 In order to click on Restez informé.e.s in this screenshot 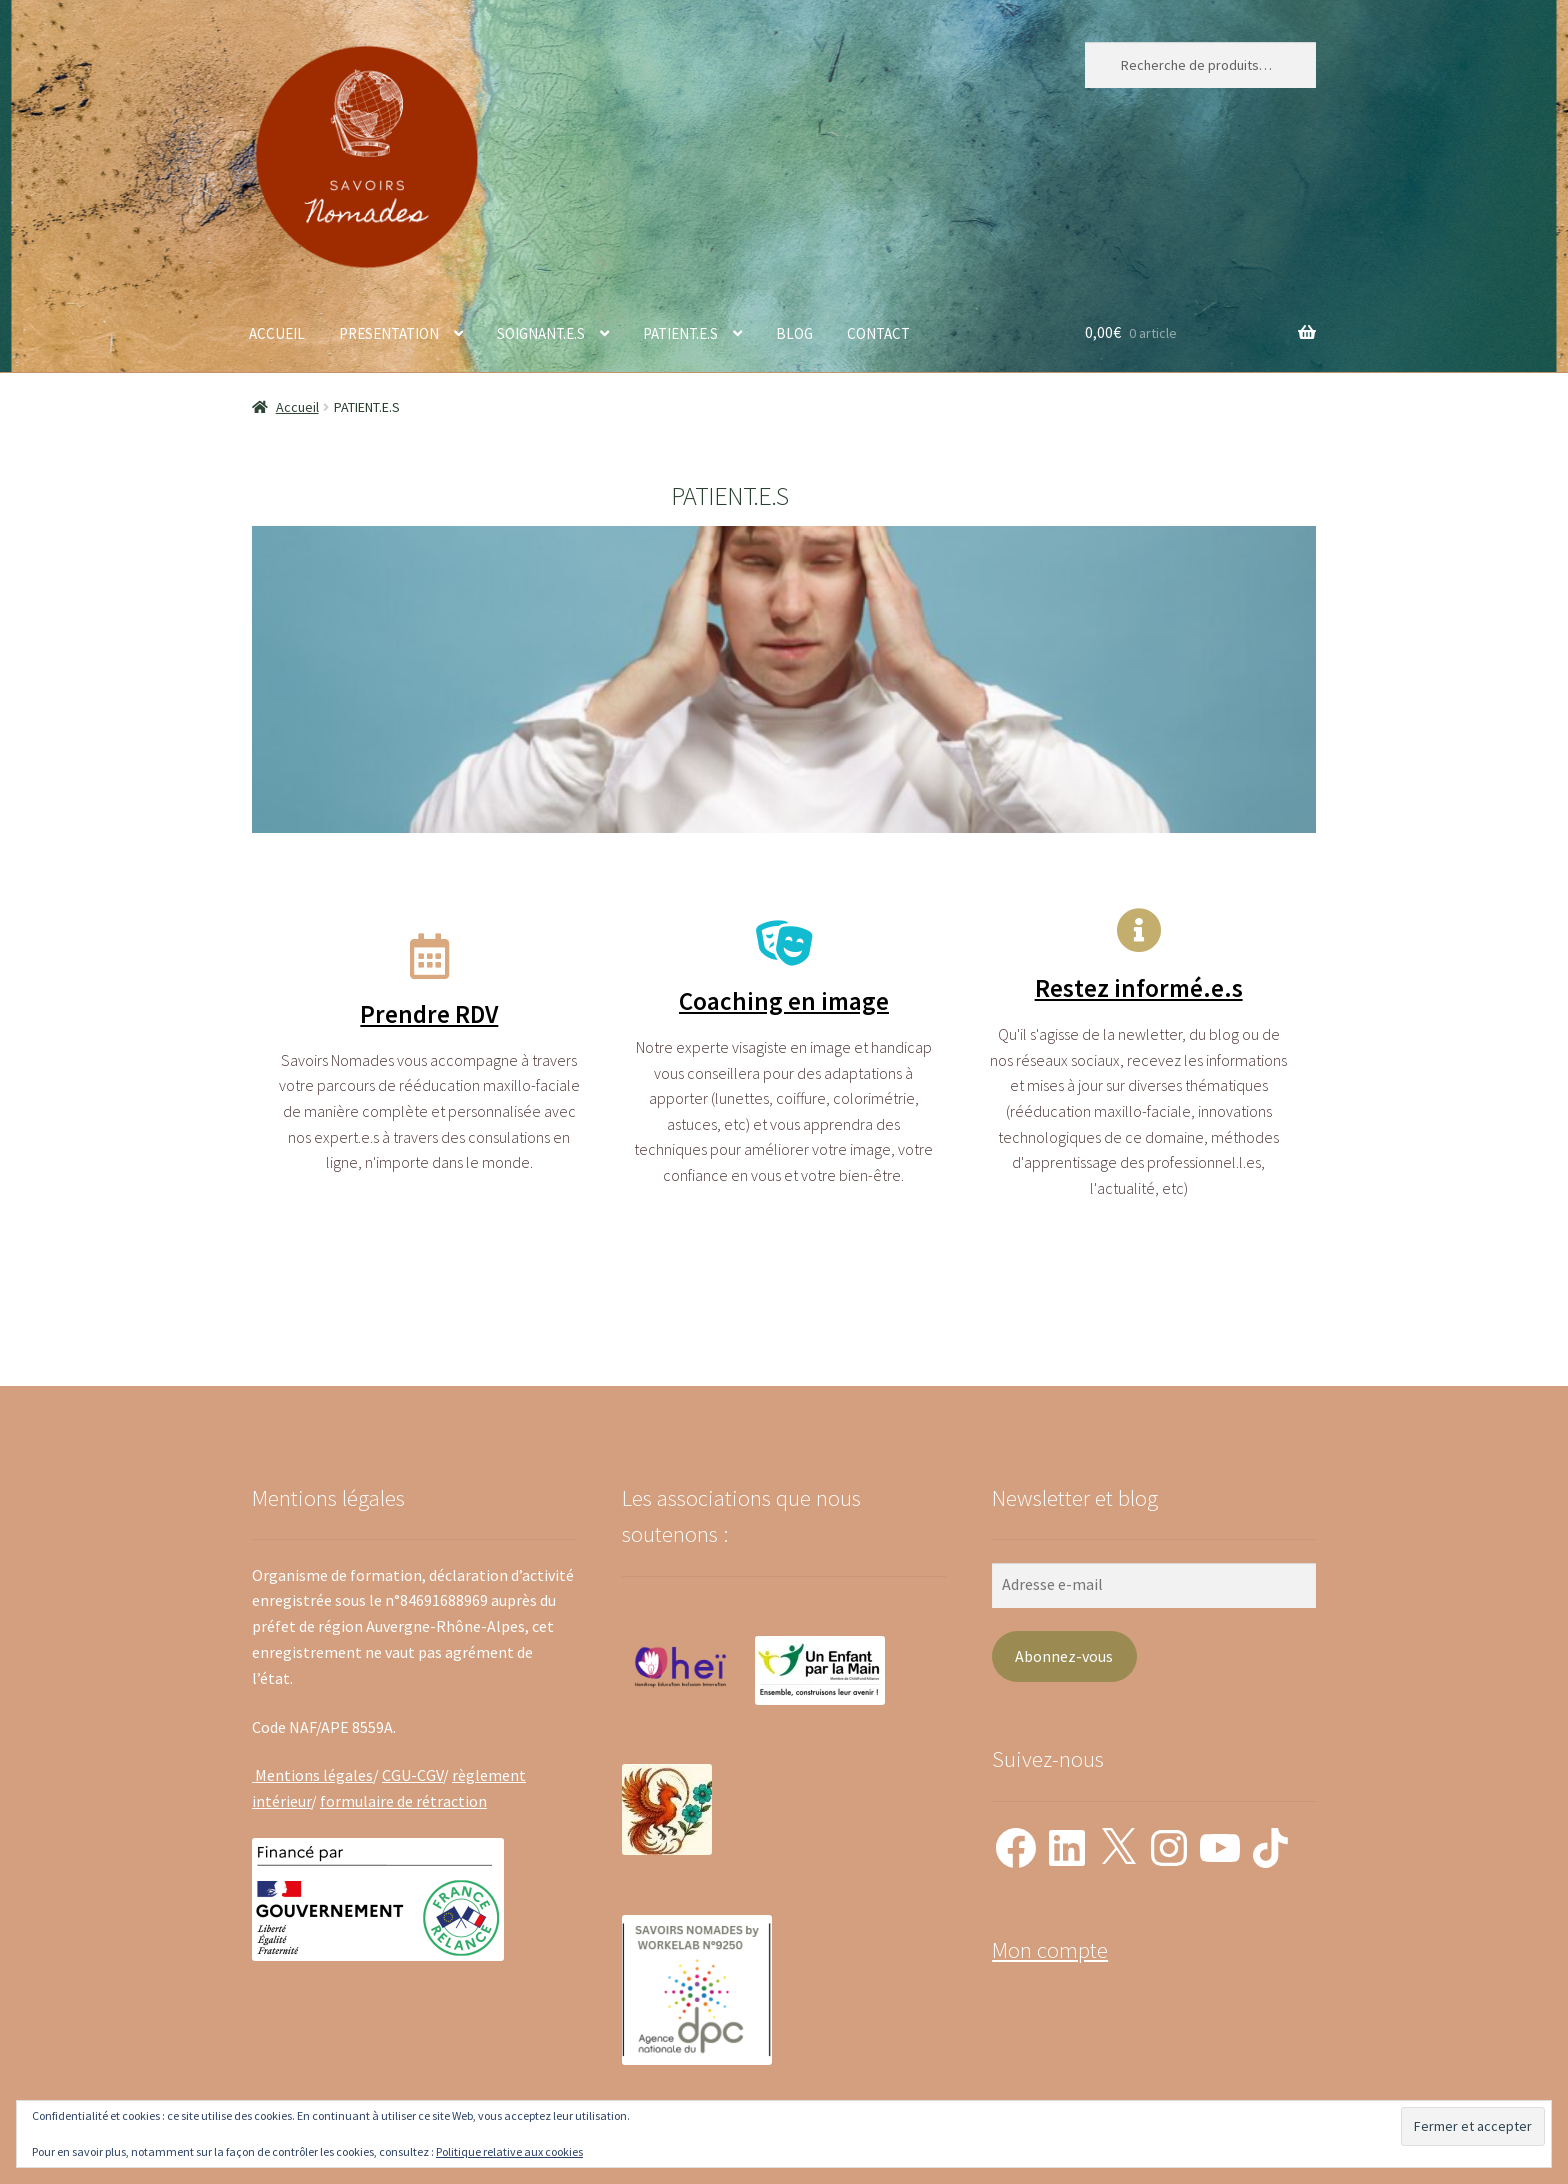, I will do `click(1139, 988)`.